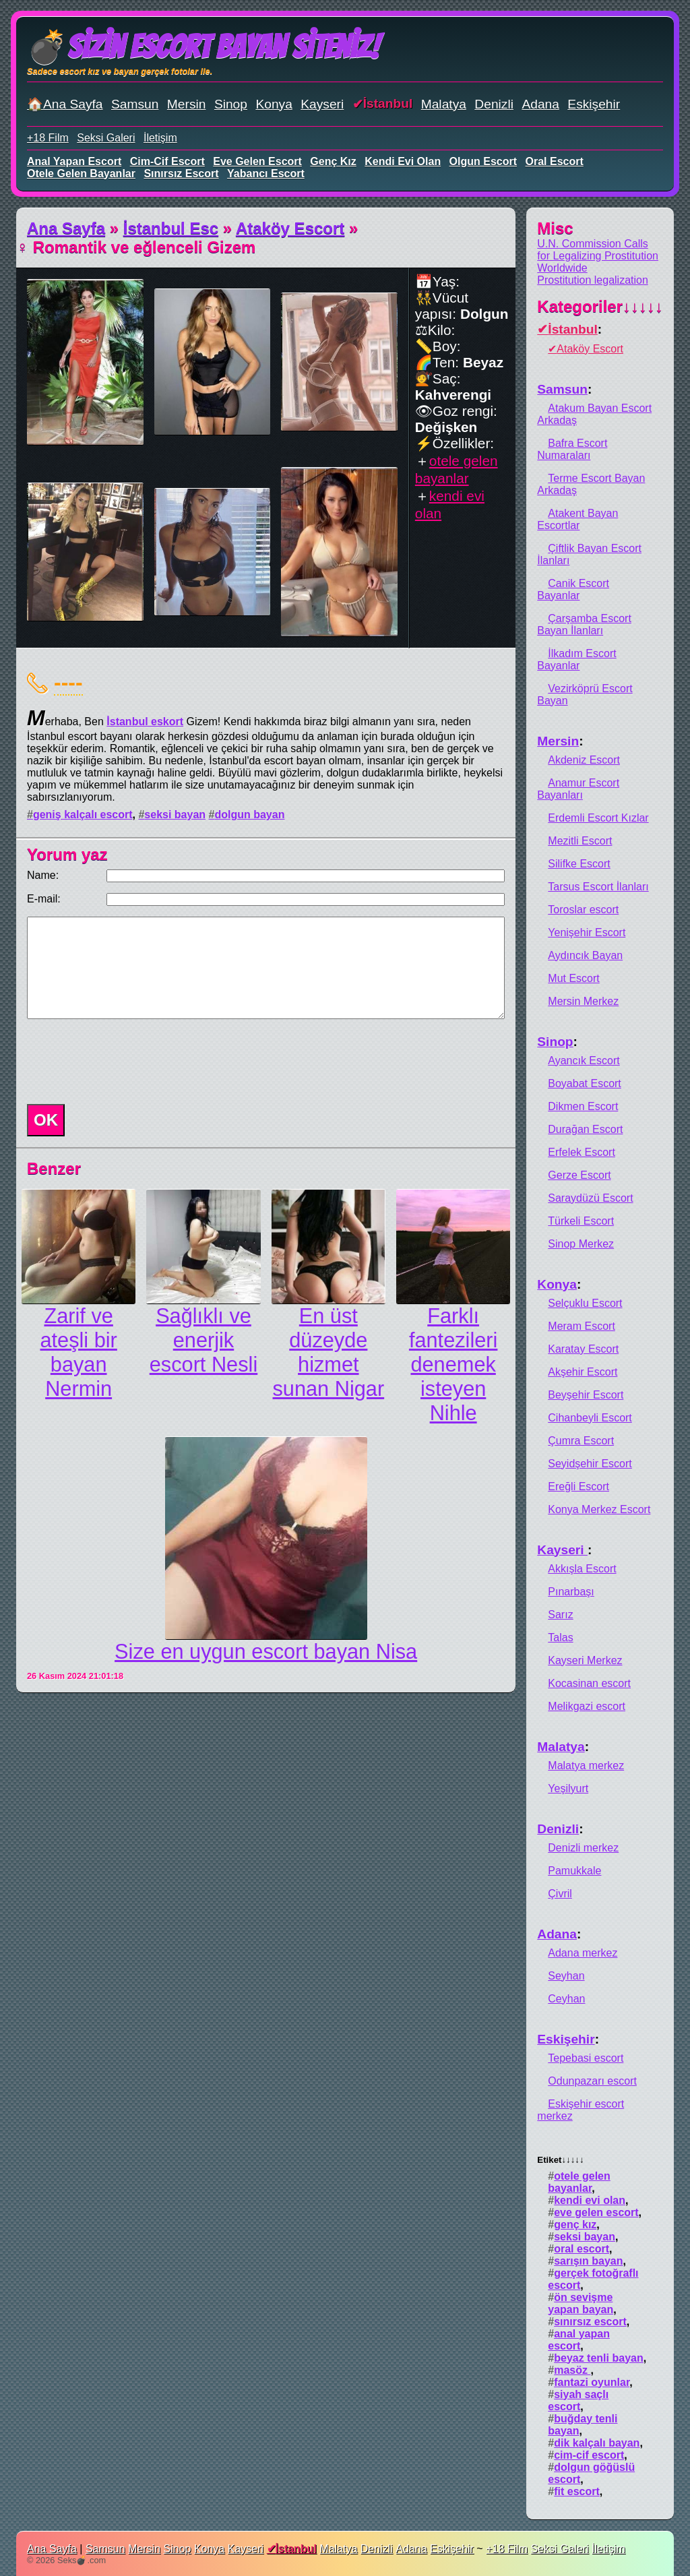 Image resolution: width=690 pixels, height=2576 pixels. What do you see at coordinates (160, 138) in the screenshot?
I see `İletişim` at bounding box center [160, 138].